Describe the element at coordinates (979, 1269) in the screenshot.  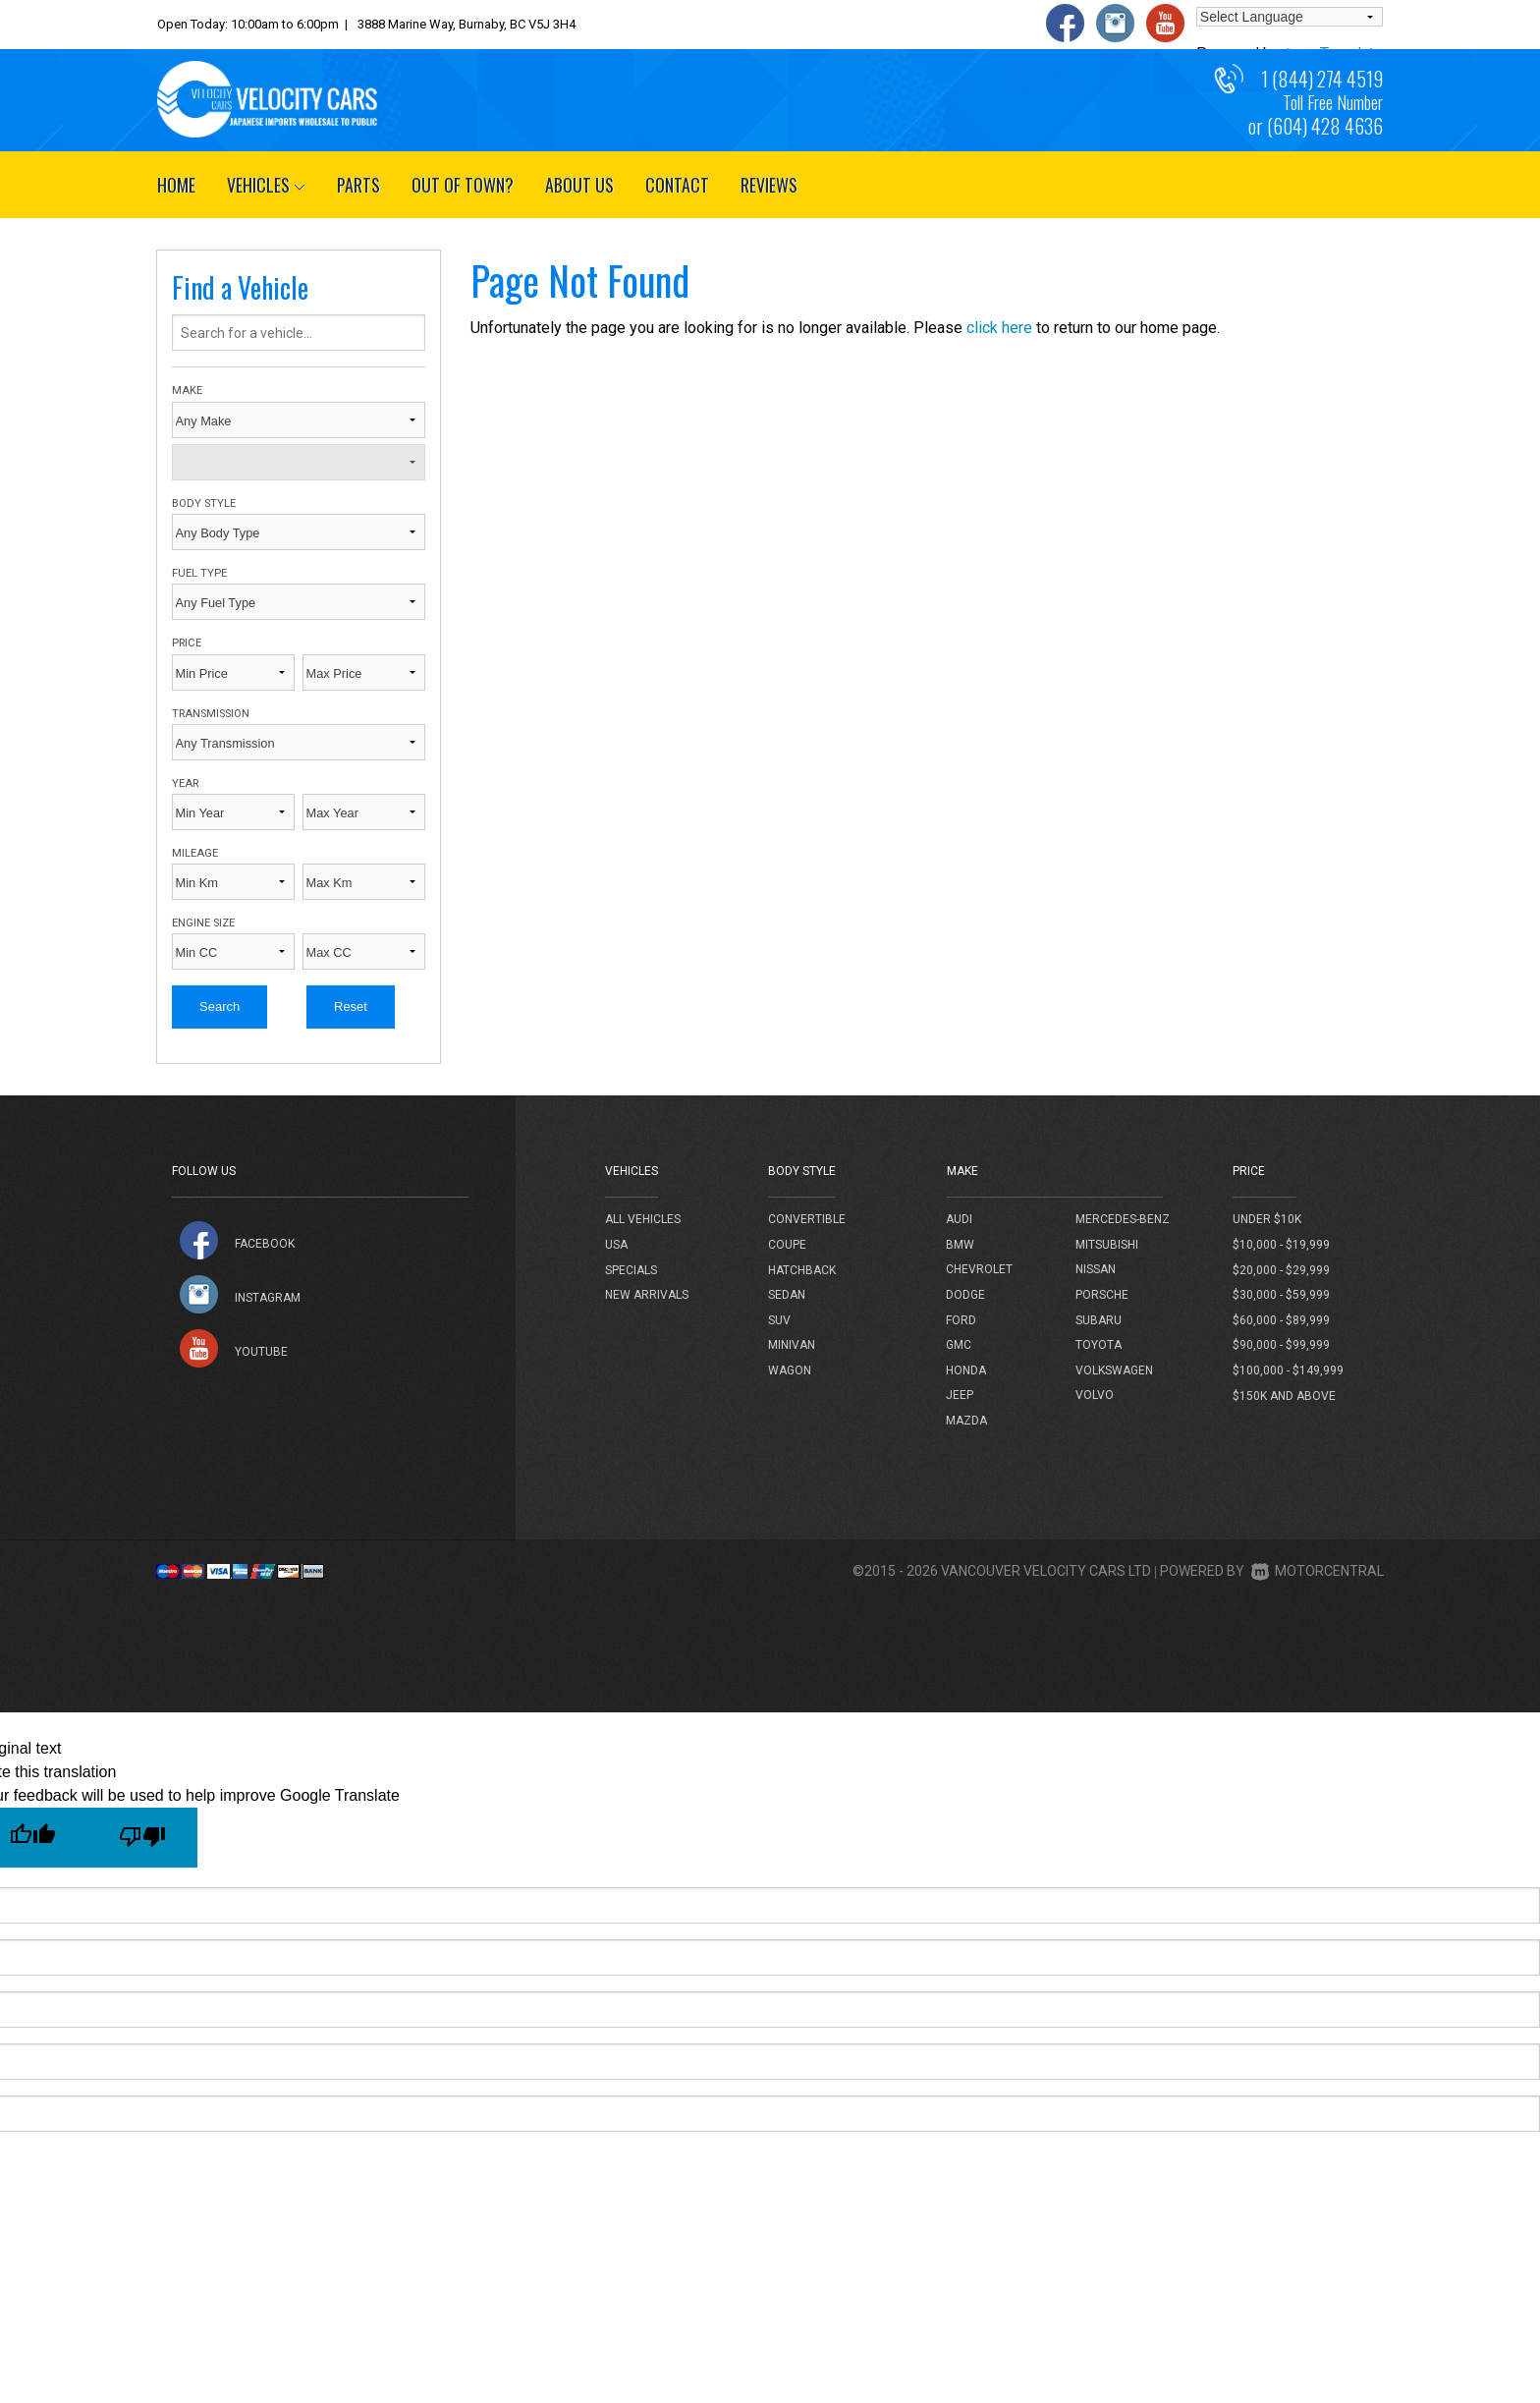
I see `Chevrolet` at that location.